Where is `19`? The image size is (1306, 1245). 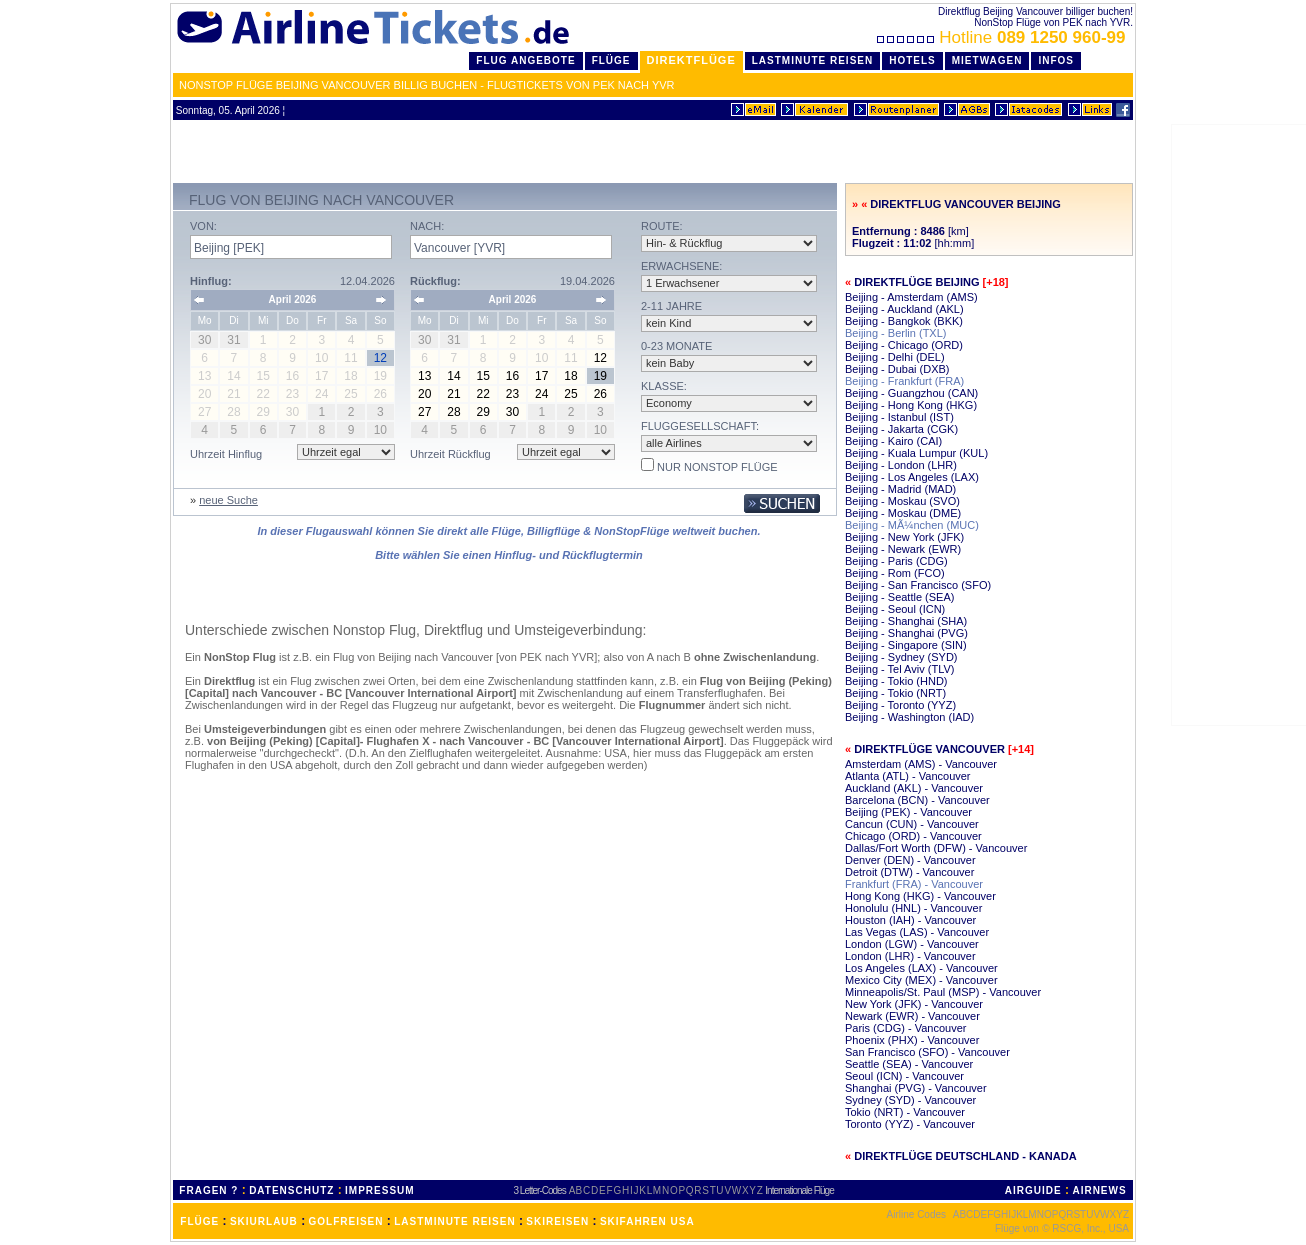 19 is located at coordinates (600, 376).